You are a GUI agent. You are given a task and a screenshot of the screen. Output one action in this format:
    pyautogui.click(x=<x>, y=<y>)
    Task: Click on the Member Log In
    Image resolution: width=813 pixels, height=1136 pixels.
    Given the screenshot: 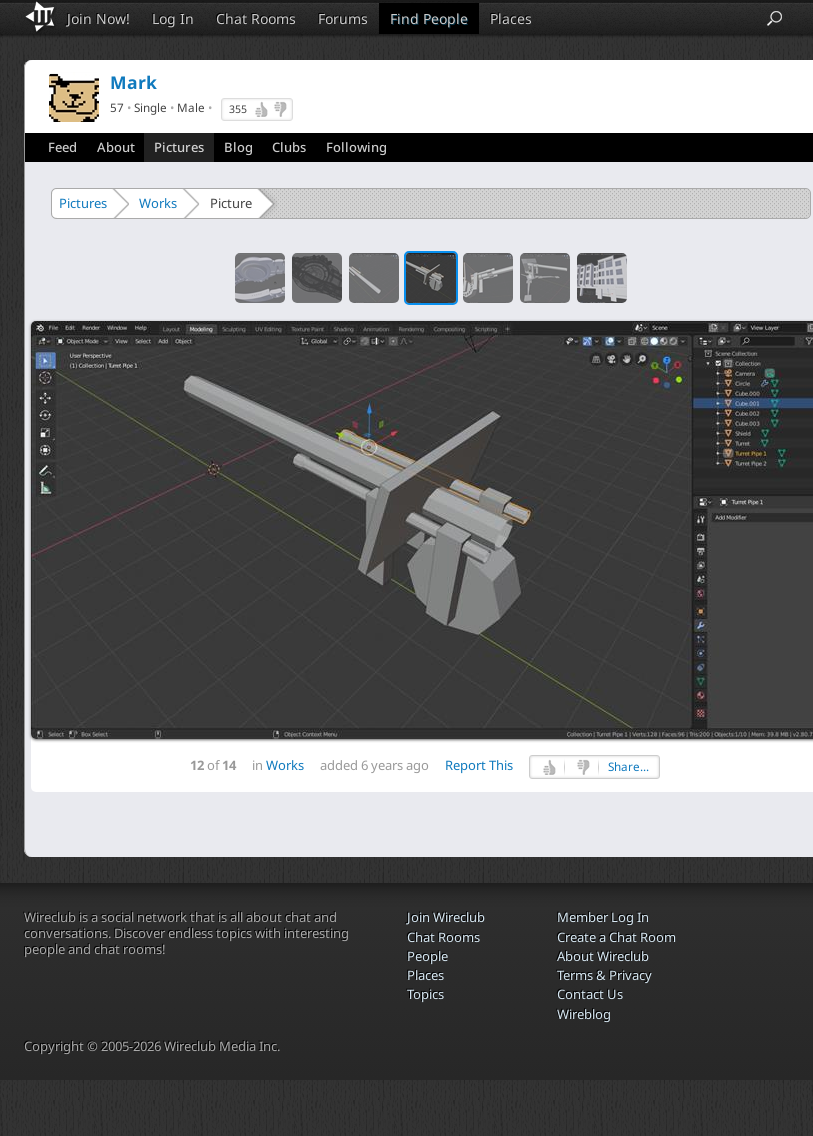 What is the action you would take?
    pyautogui.click(x=603, y=917)
    